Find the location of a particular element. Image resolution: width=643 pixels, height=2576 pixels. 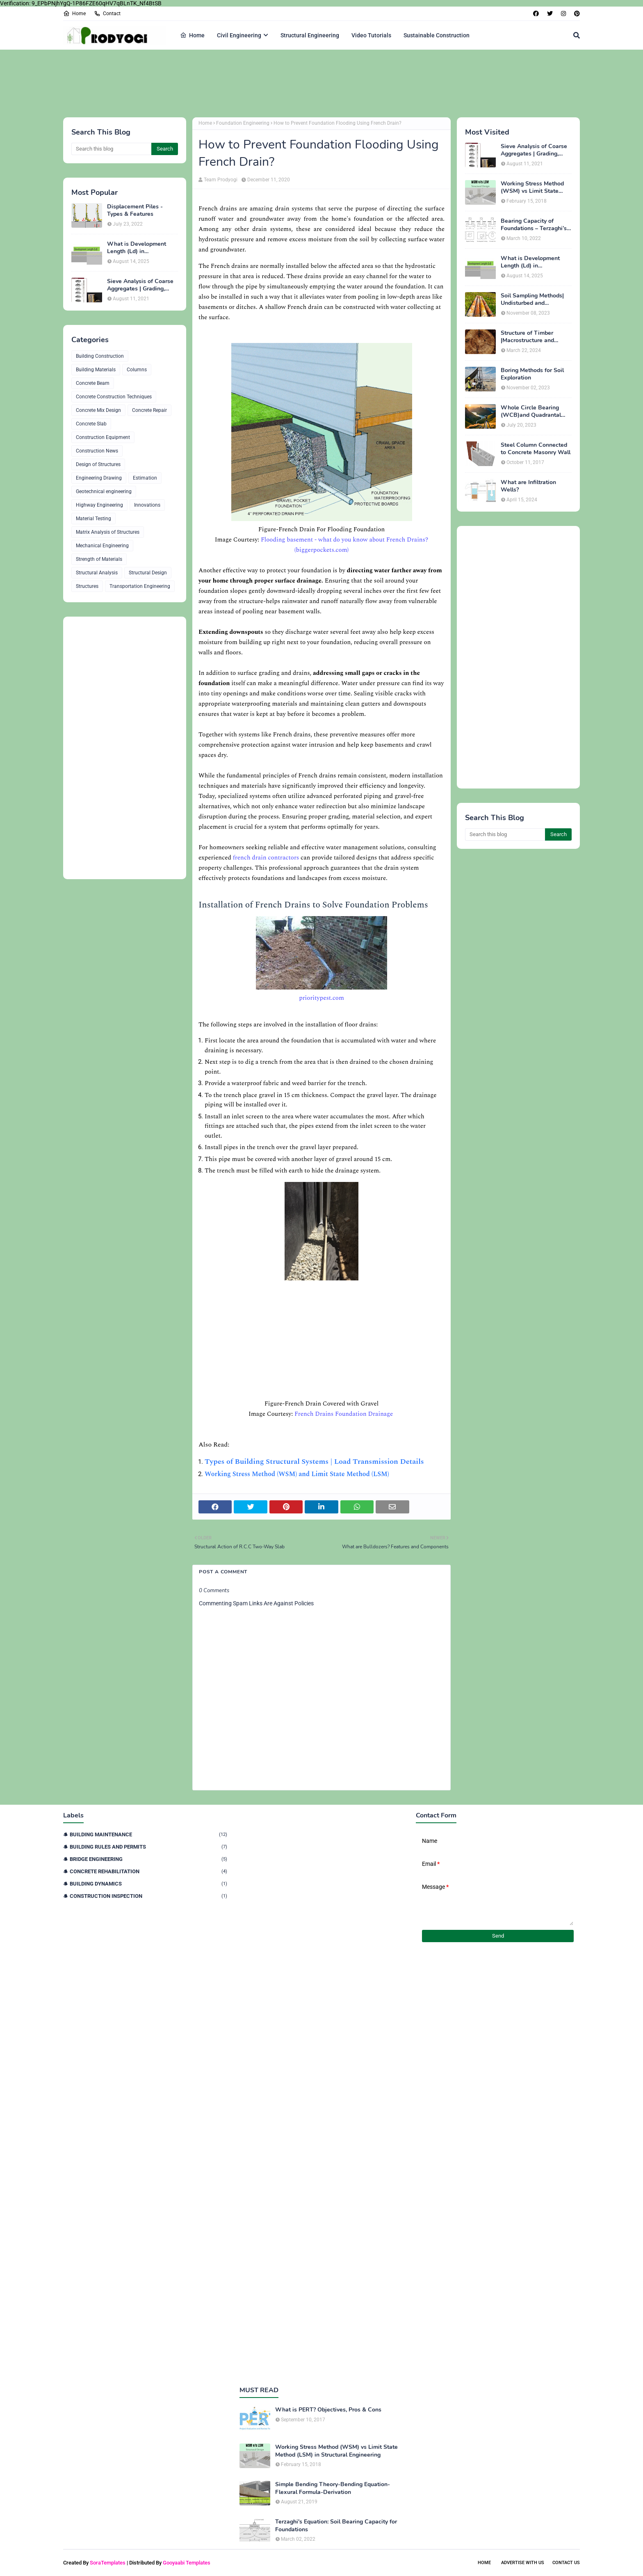

Structure of Timber |Macrostructure and Microstructure is located at coordinates (527, 336).